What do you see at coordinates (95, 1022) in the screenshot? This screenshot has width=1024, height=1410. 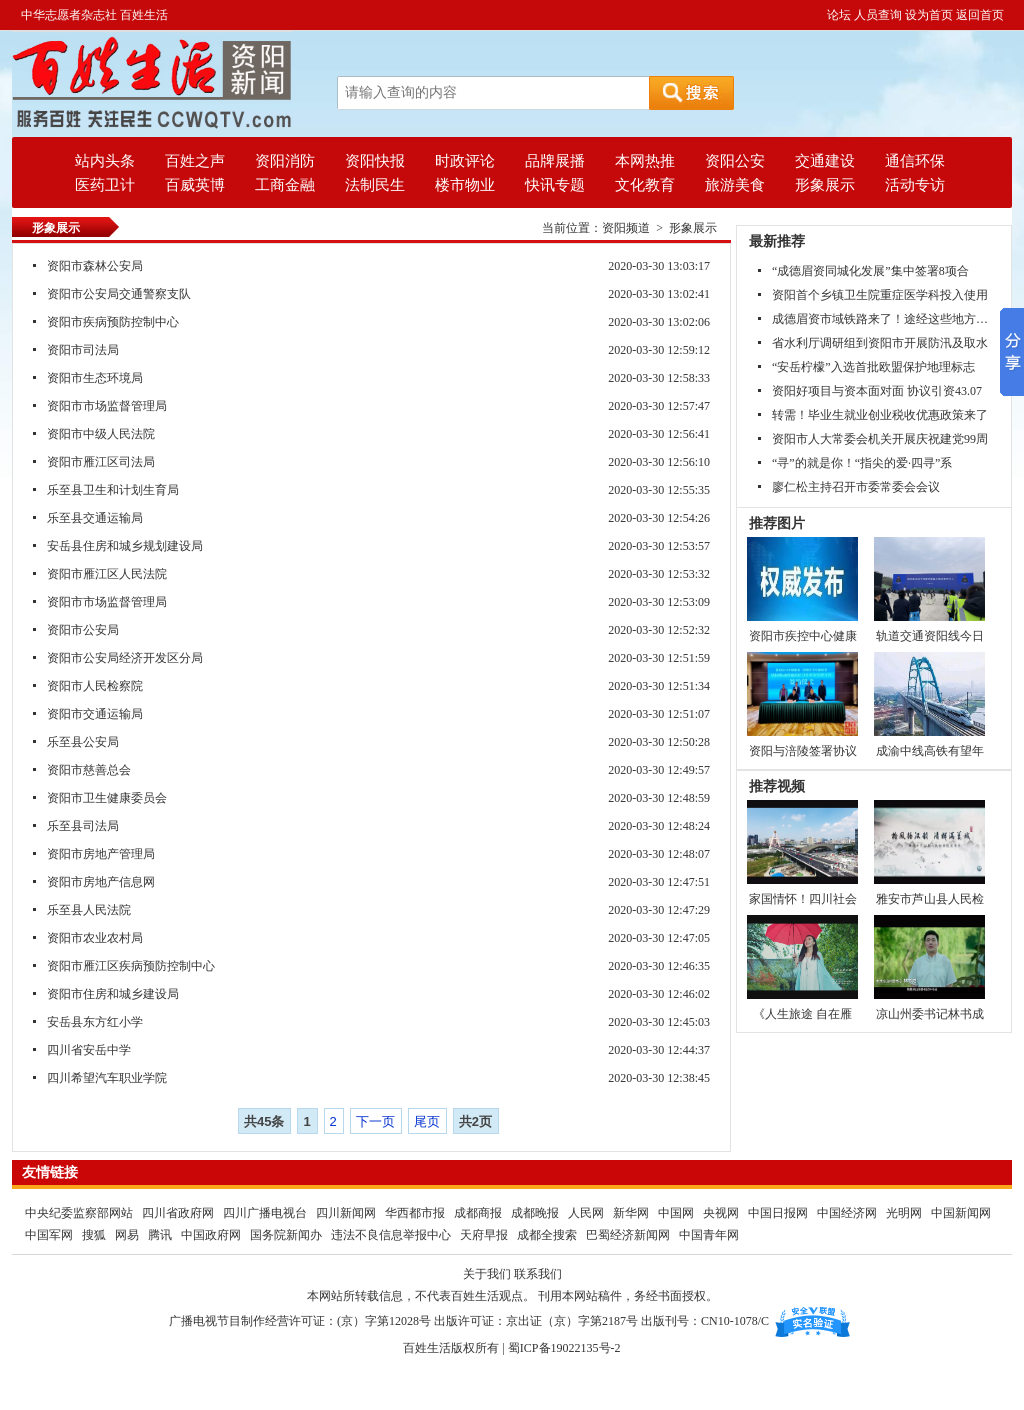 I see `安岳县东方红小学` at bounding box center [95, 1022].